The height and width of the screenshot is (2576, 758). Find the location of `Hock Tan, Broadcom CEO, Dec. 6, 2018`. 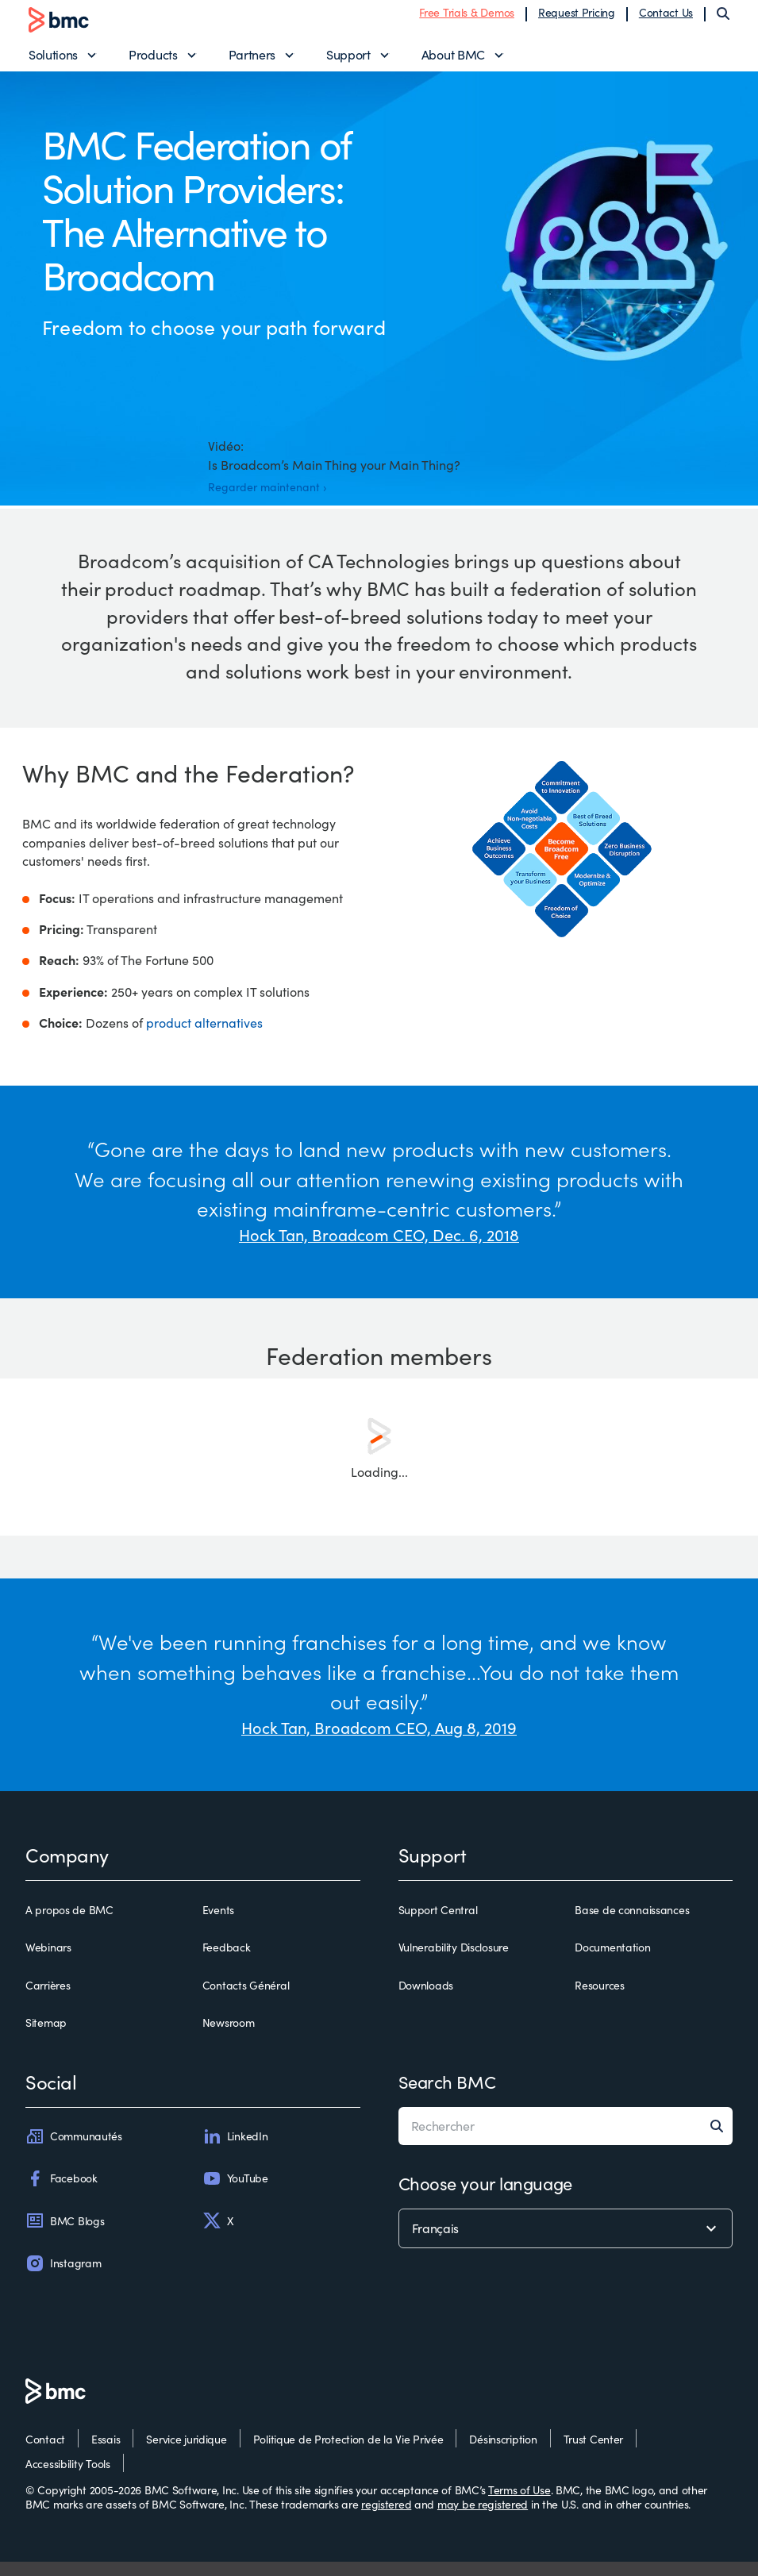

Hock Tan, Broadcom CEO, Dec. 6, 2018 is located at coordinates (379, 1248).